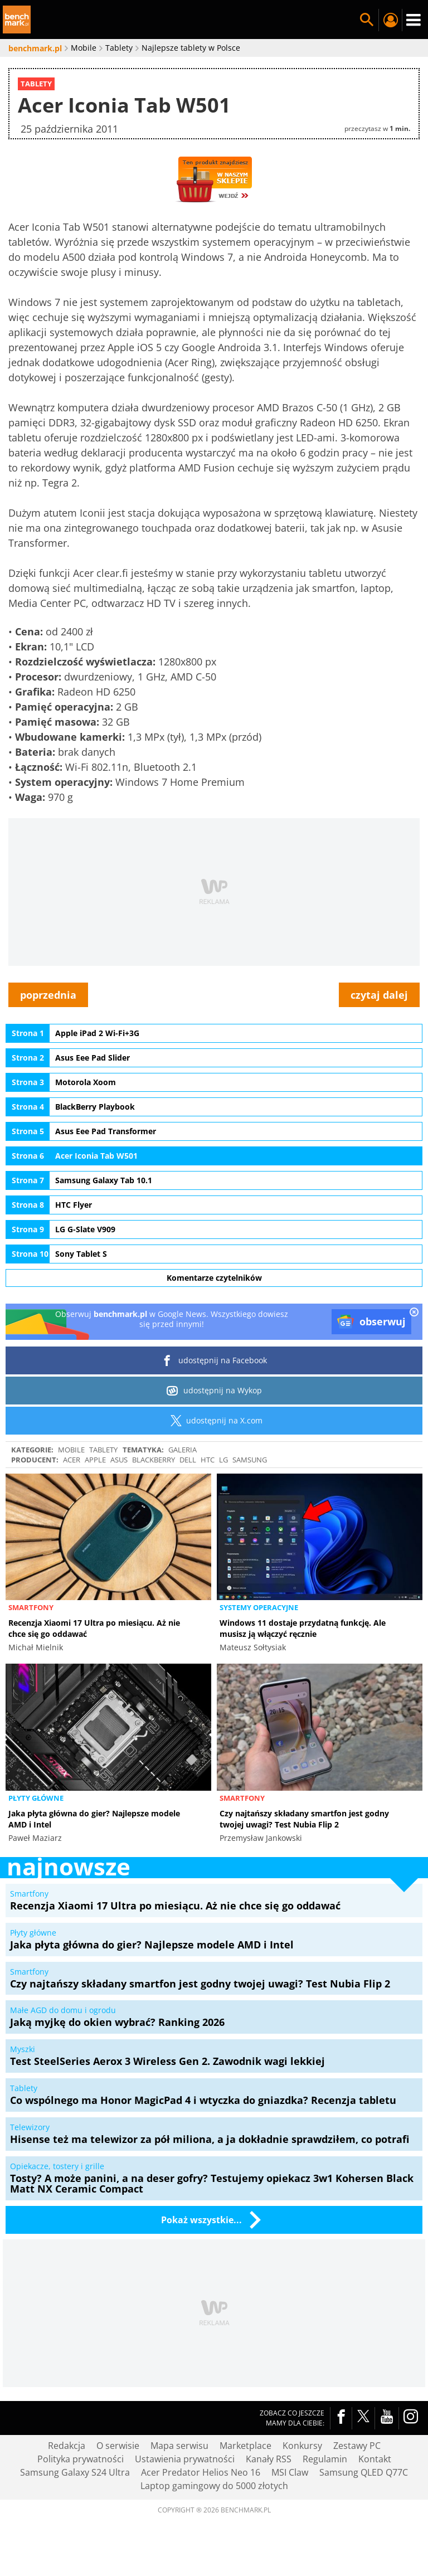 This screenshot has width=428, height=2576. What do you see at coordinates (214, 2486) in the screenshot?
I see `Laptop gamingowy do 5000 złotych` at bounding box center [214, 2486].